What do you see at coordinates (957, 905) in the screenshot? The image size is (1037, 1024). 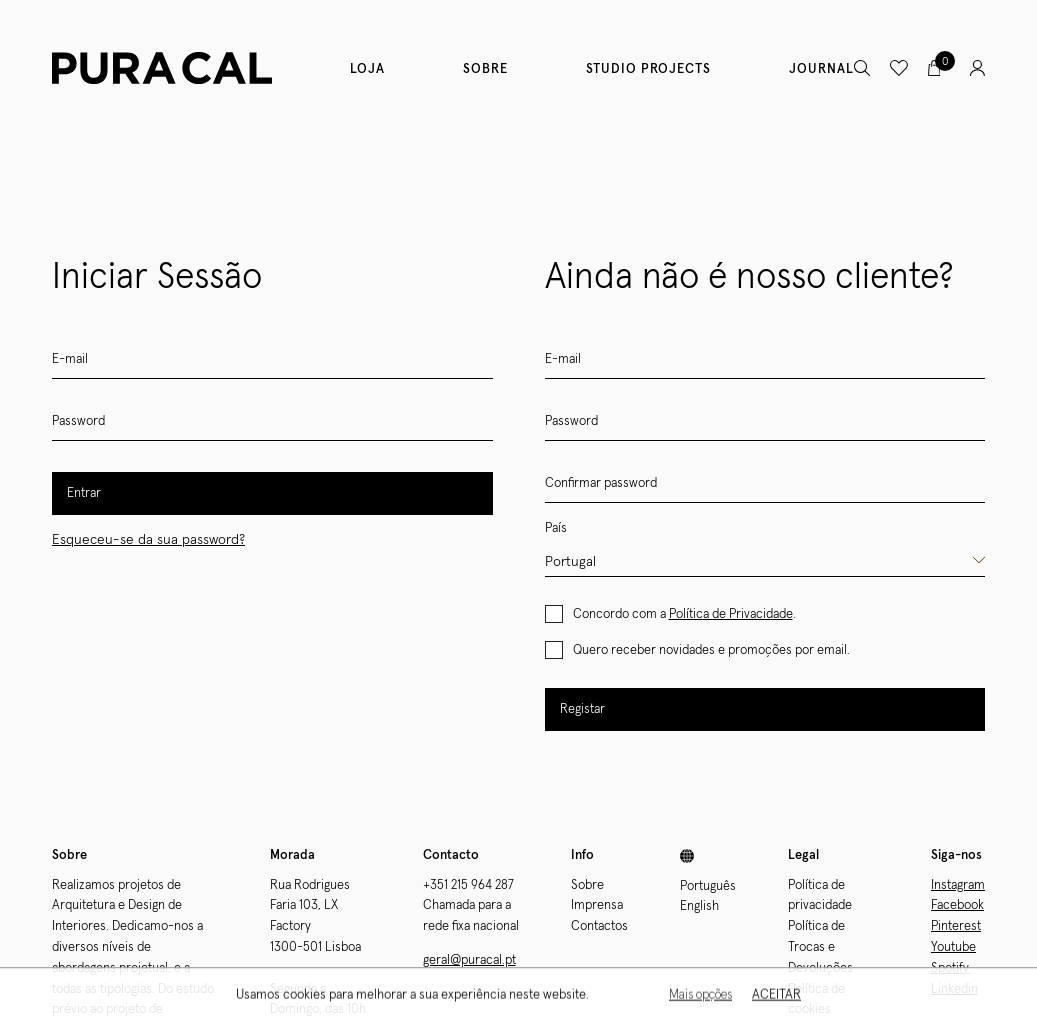 I see `Facebook` at bounding box center [957, 905].